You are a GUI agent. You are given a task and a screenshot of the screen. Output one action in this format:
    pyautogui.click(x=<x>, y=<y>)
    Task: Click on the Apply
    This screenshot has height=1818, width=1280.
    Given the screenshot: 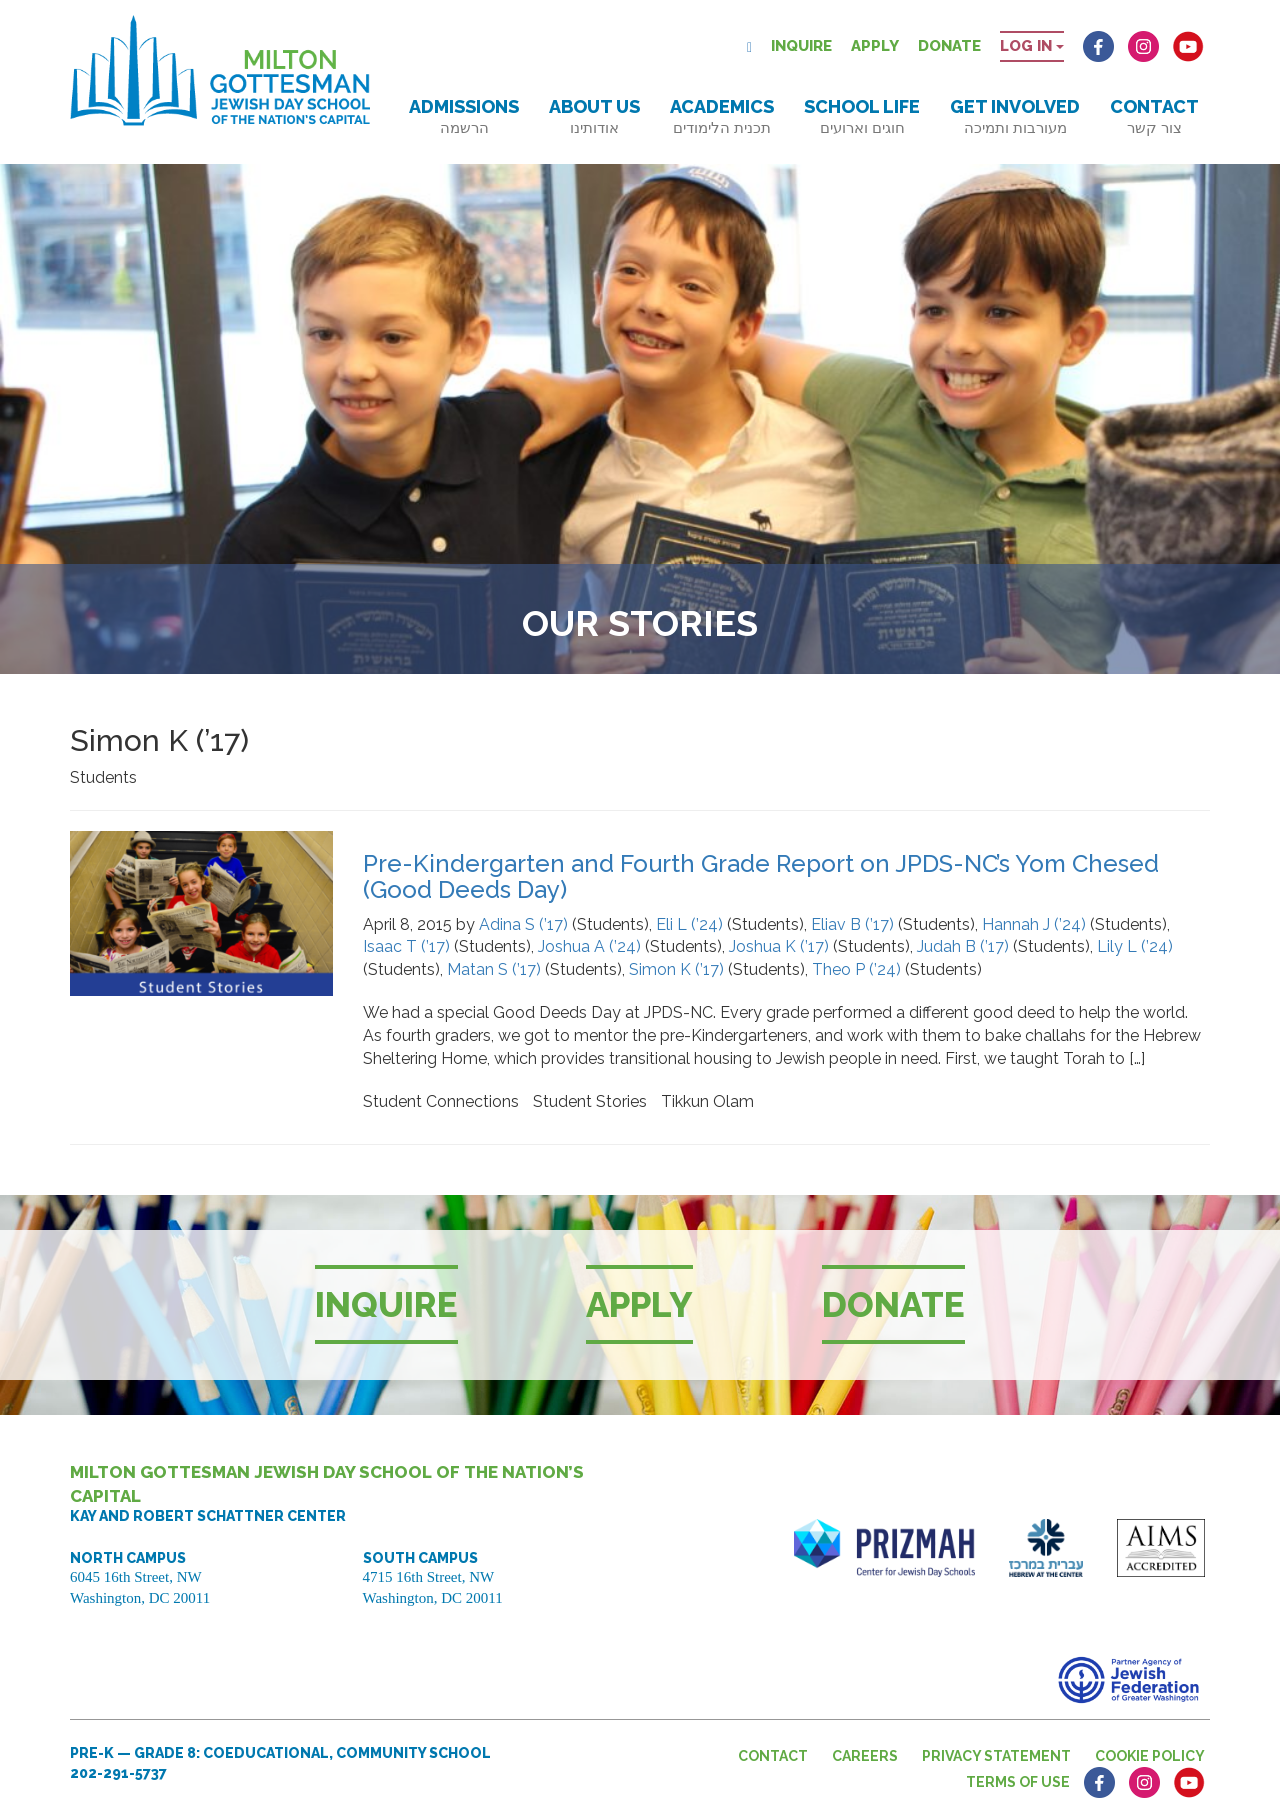 What is the action you would take?
    pyautogui.click(x=875, y=46)
    